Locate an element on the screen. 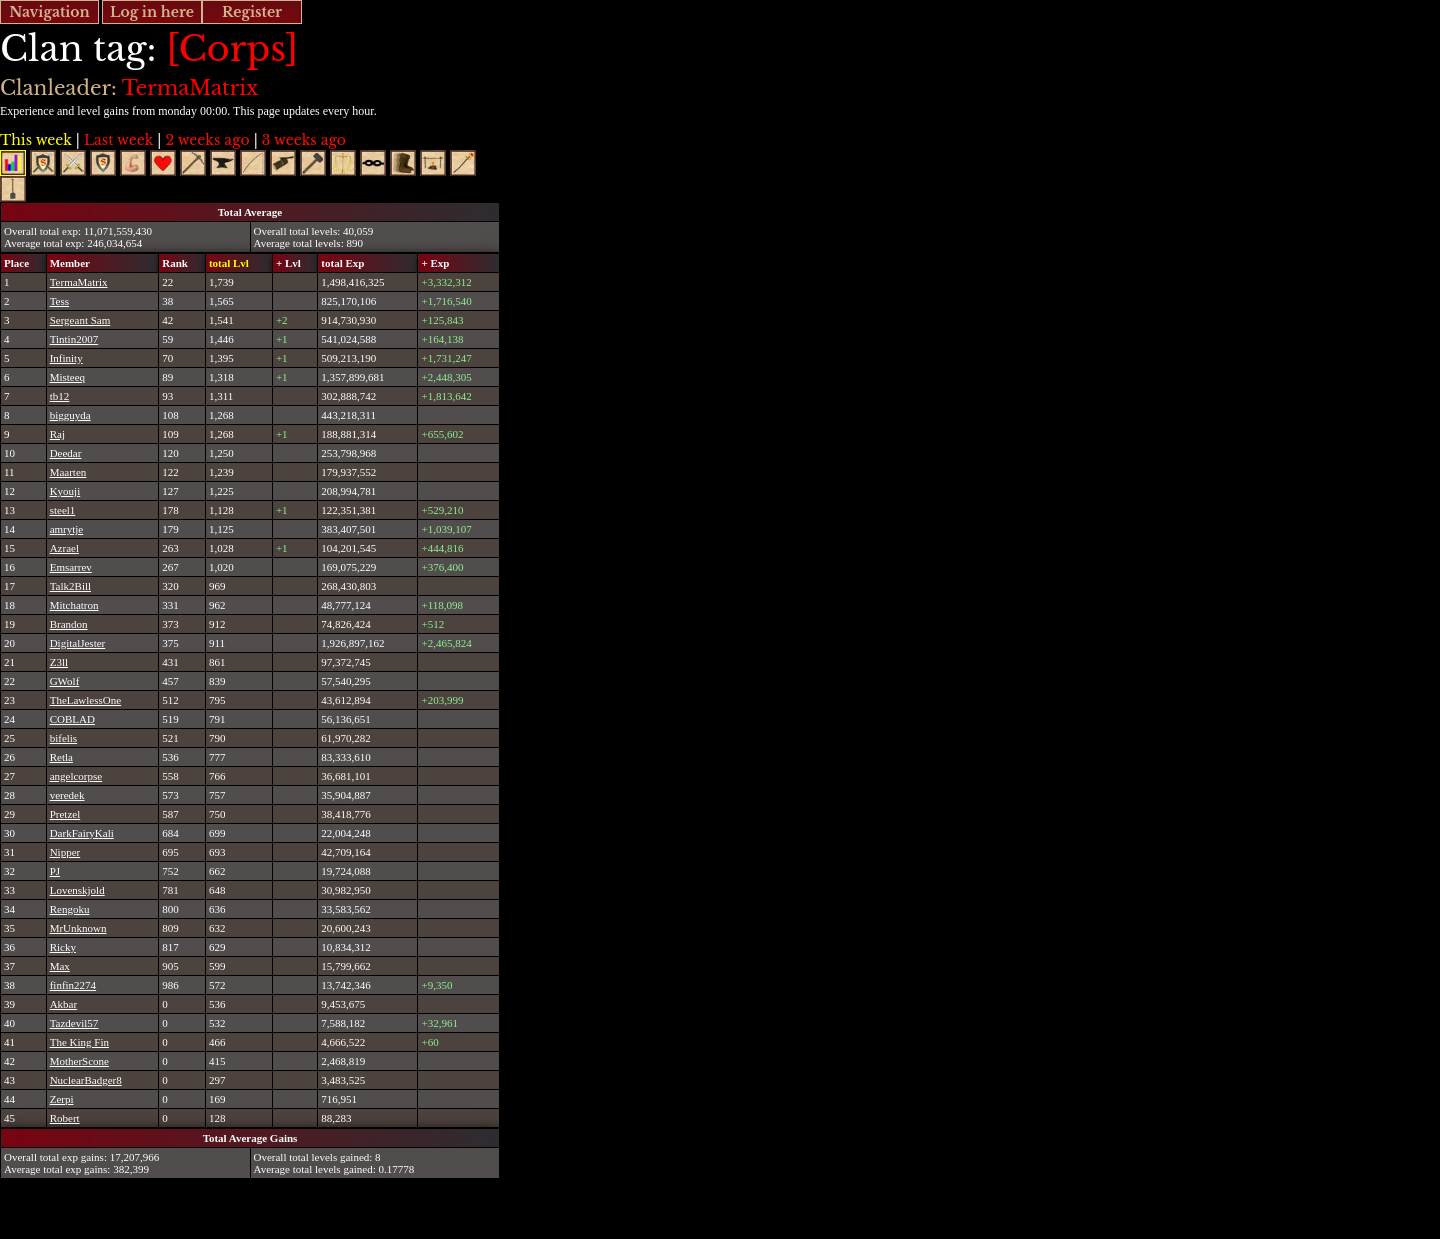 Image resolution: width=1440 pixels, height=1239 pixels. [columnheader] is located at coordinates (24, 262).